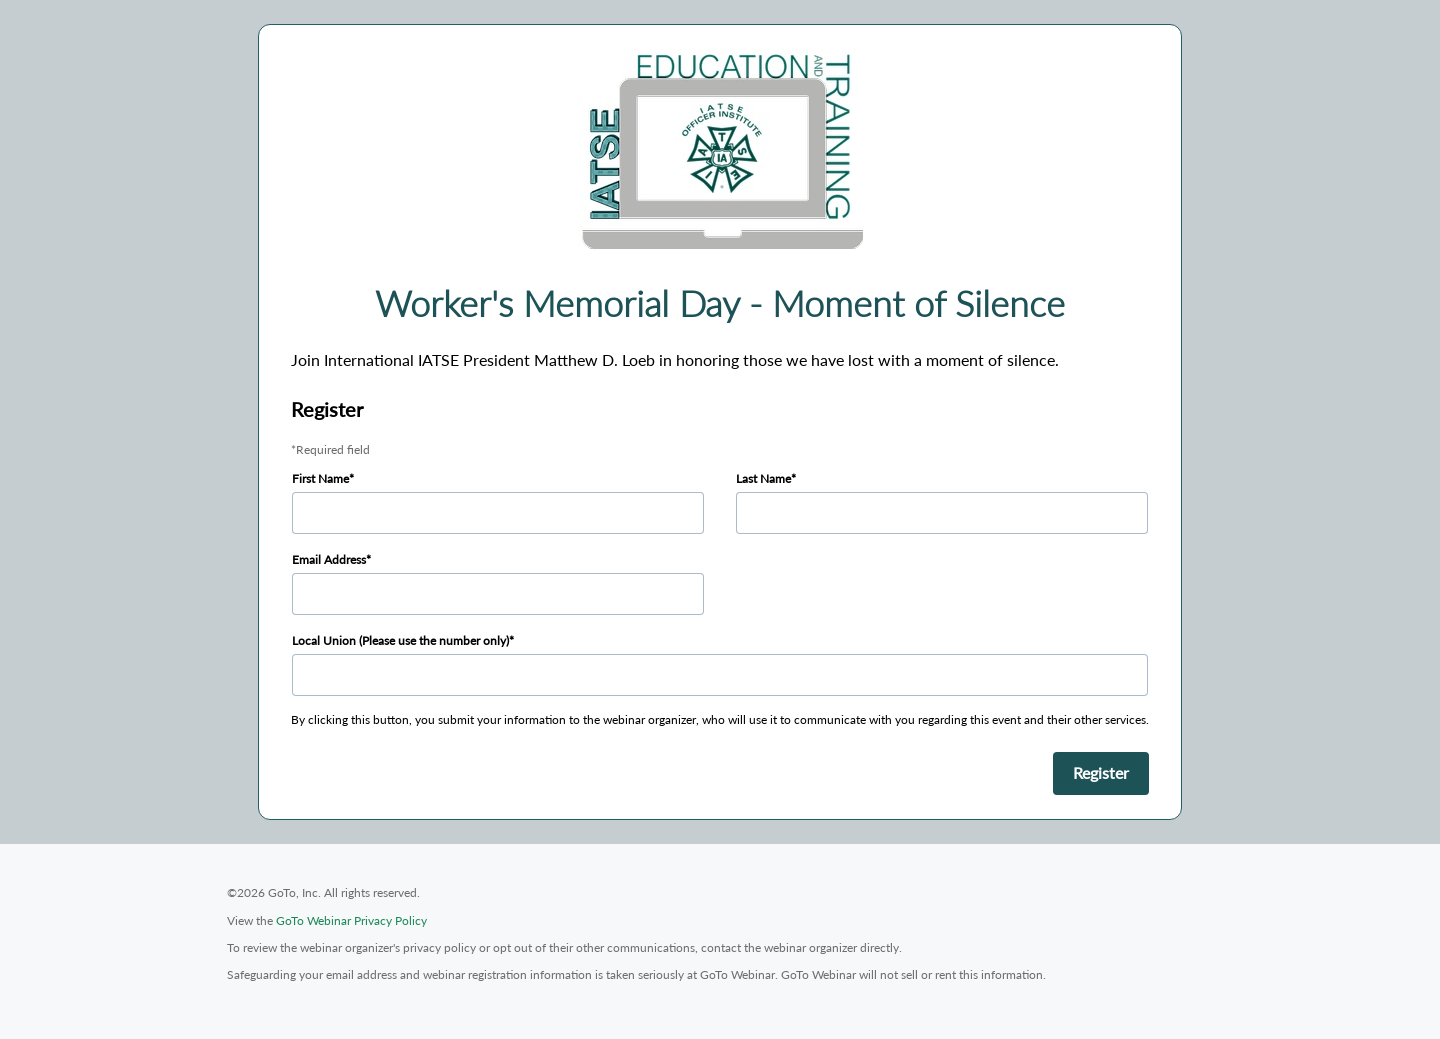 This screenshot has width=1440, height=1039. I want to click on Email Address, so click(329, 559).